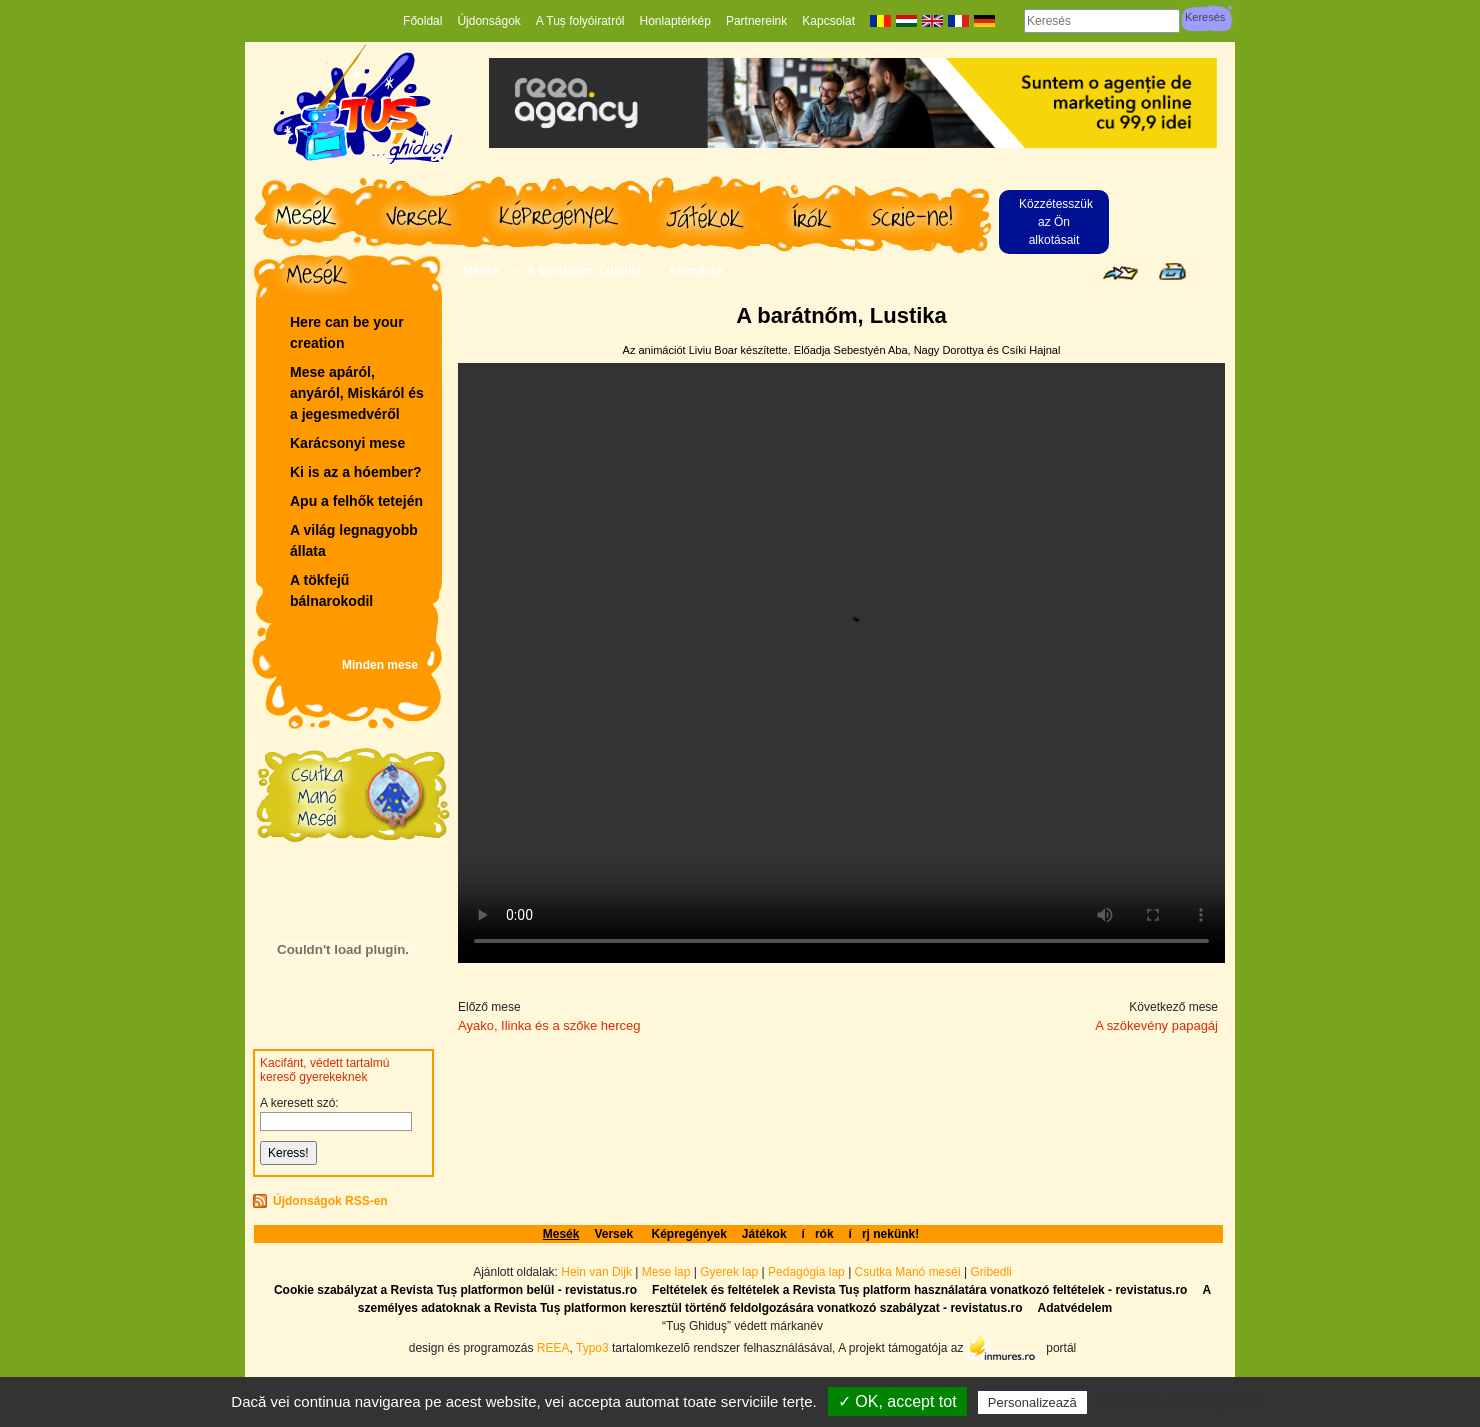 The width and height of the screenshot is (1480, 1427). I want to click on Hein van Dijk, so click(596, 1272).